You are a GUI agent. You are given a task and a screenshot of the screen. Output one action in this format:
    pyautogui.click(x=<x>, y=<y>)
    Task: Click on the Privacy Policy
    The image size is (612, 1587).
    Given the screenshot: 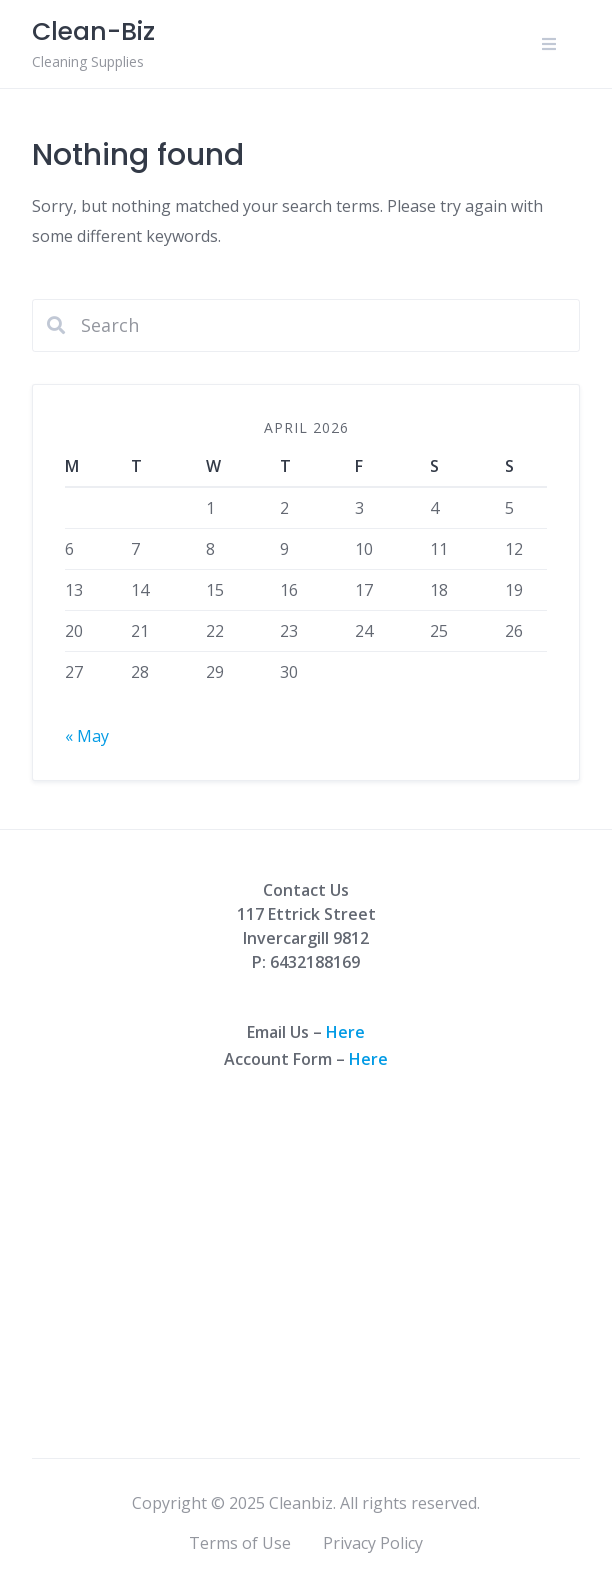 What is the action you would take?
    pyautogui.click(x=373, y=1543)
    